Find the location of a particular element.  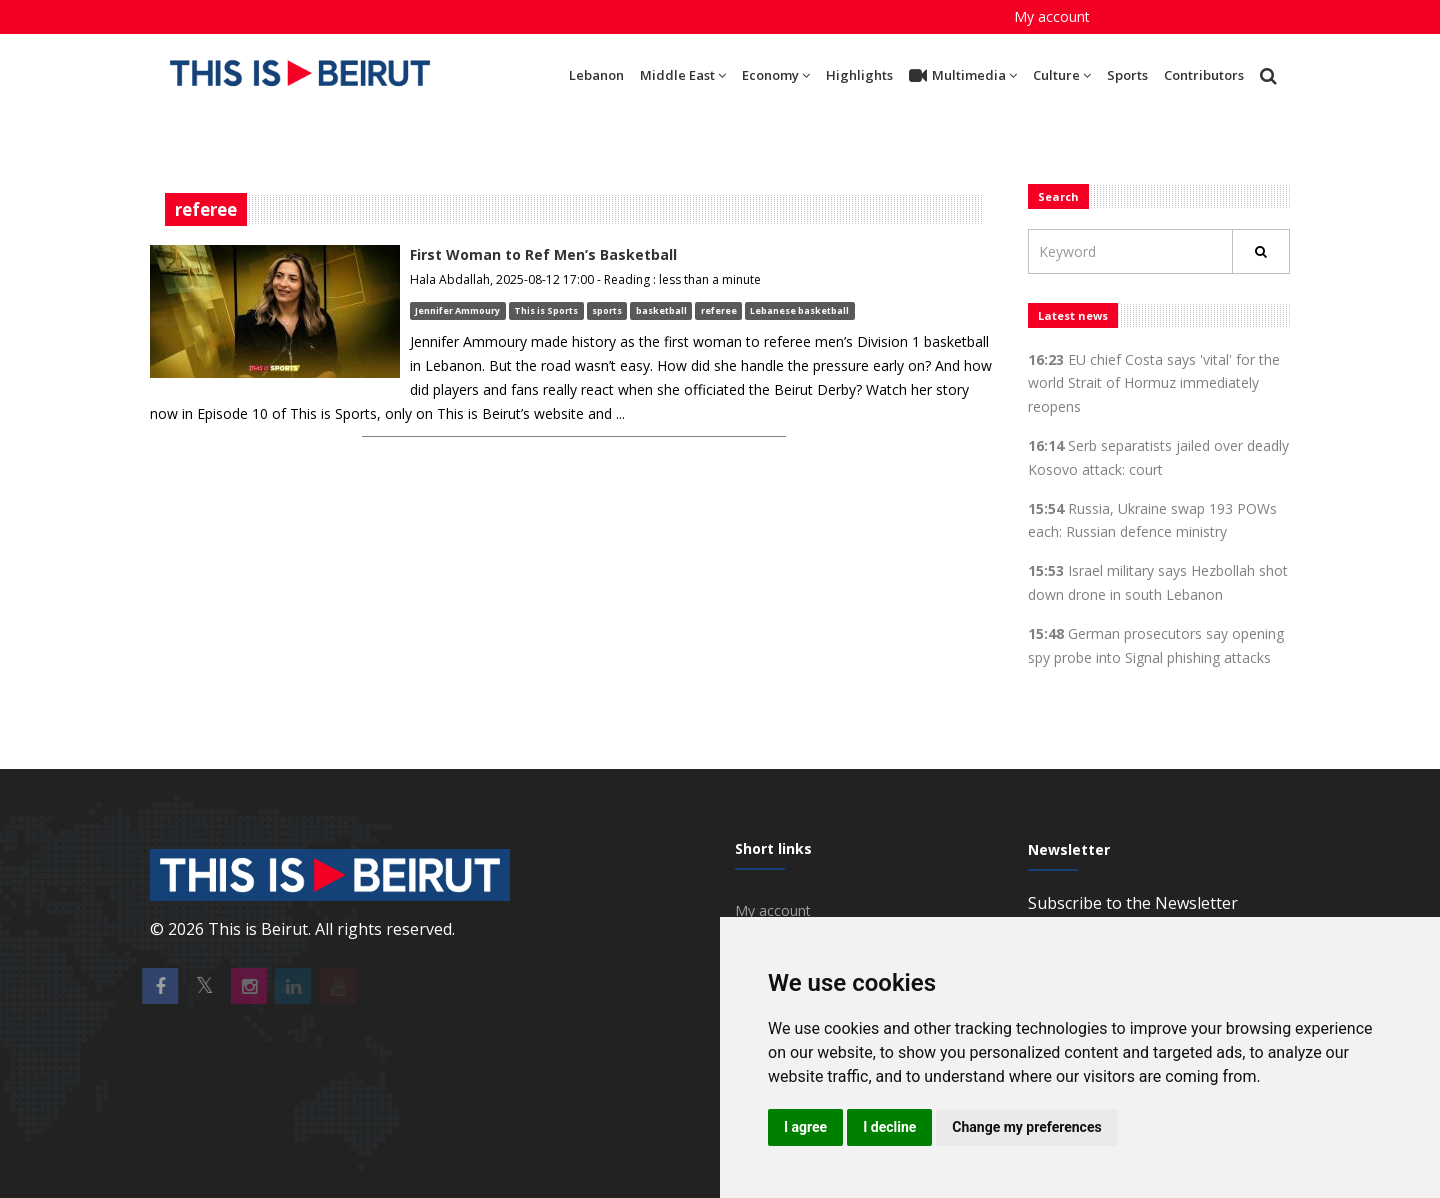

I agree [button] is located at coordinates (805, 1127).